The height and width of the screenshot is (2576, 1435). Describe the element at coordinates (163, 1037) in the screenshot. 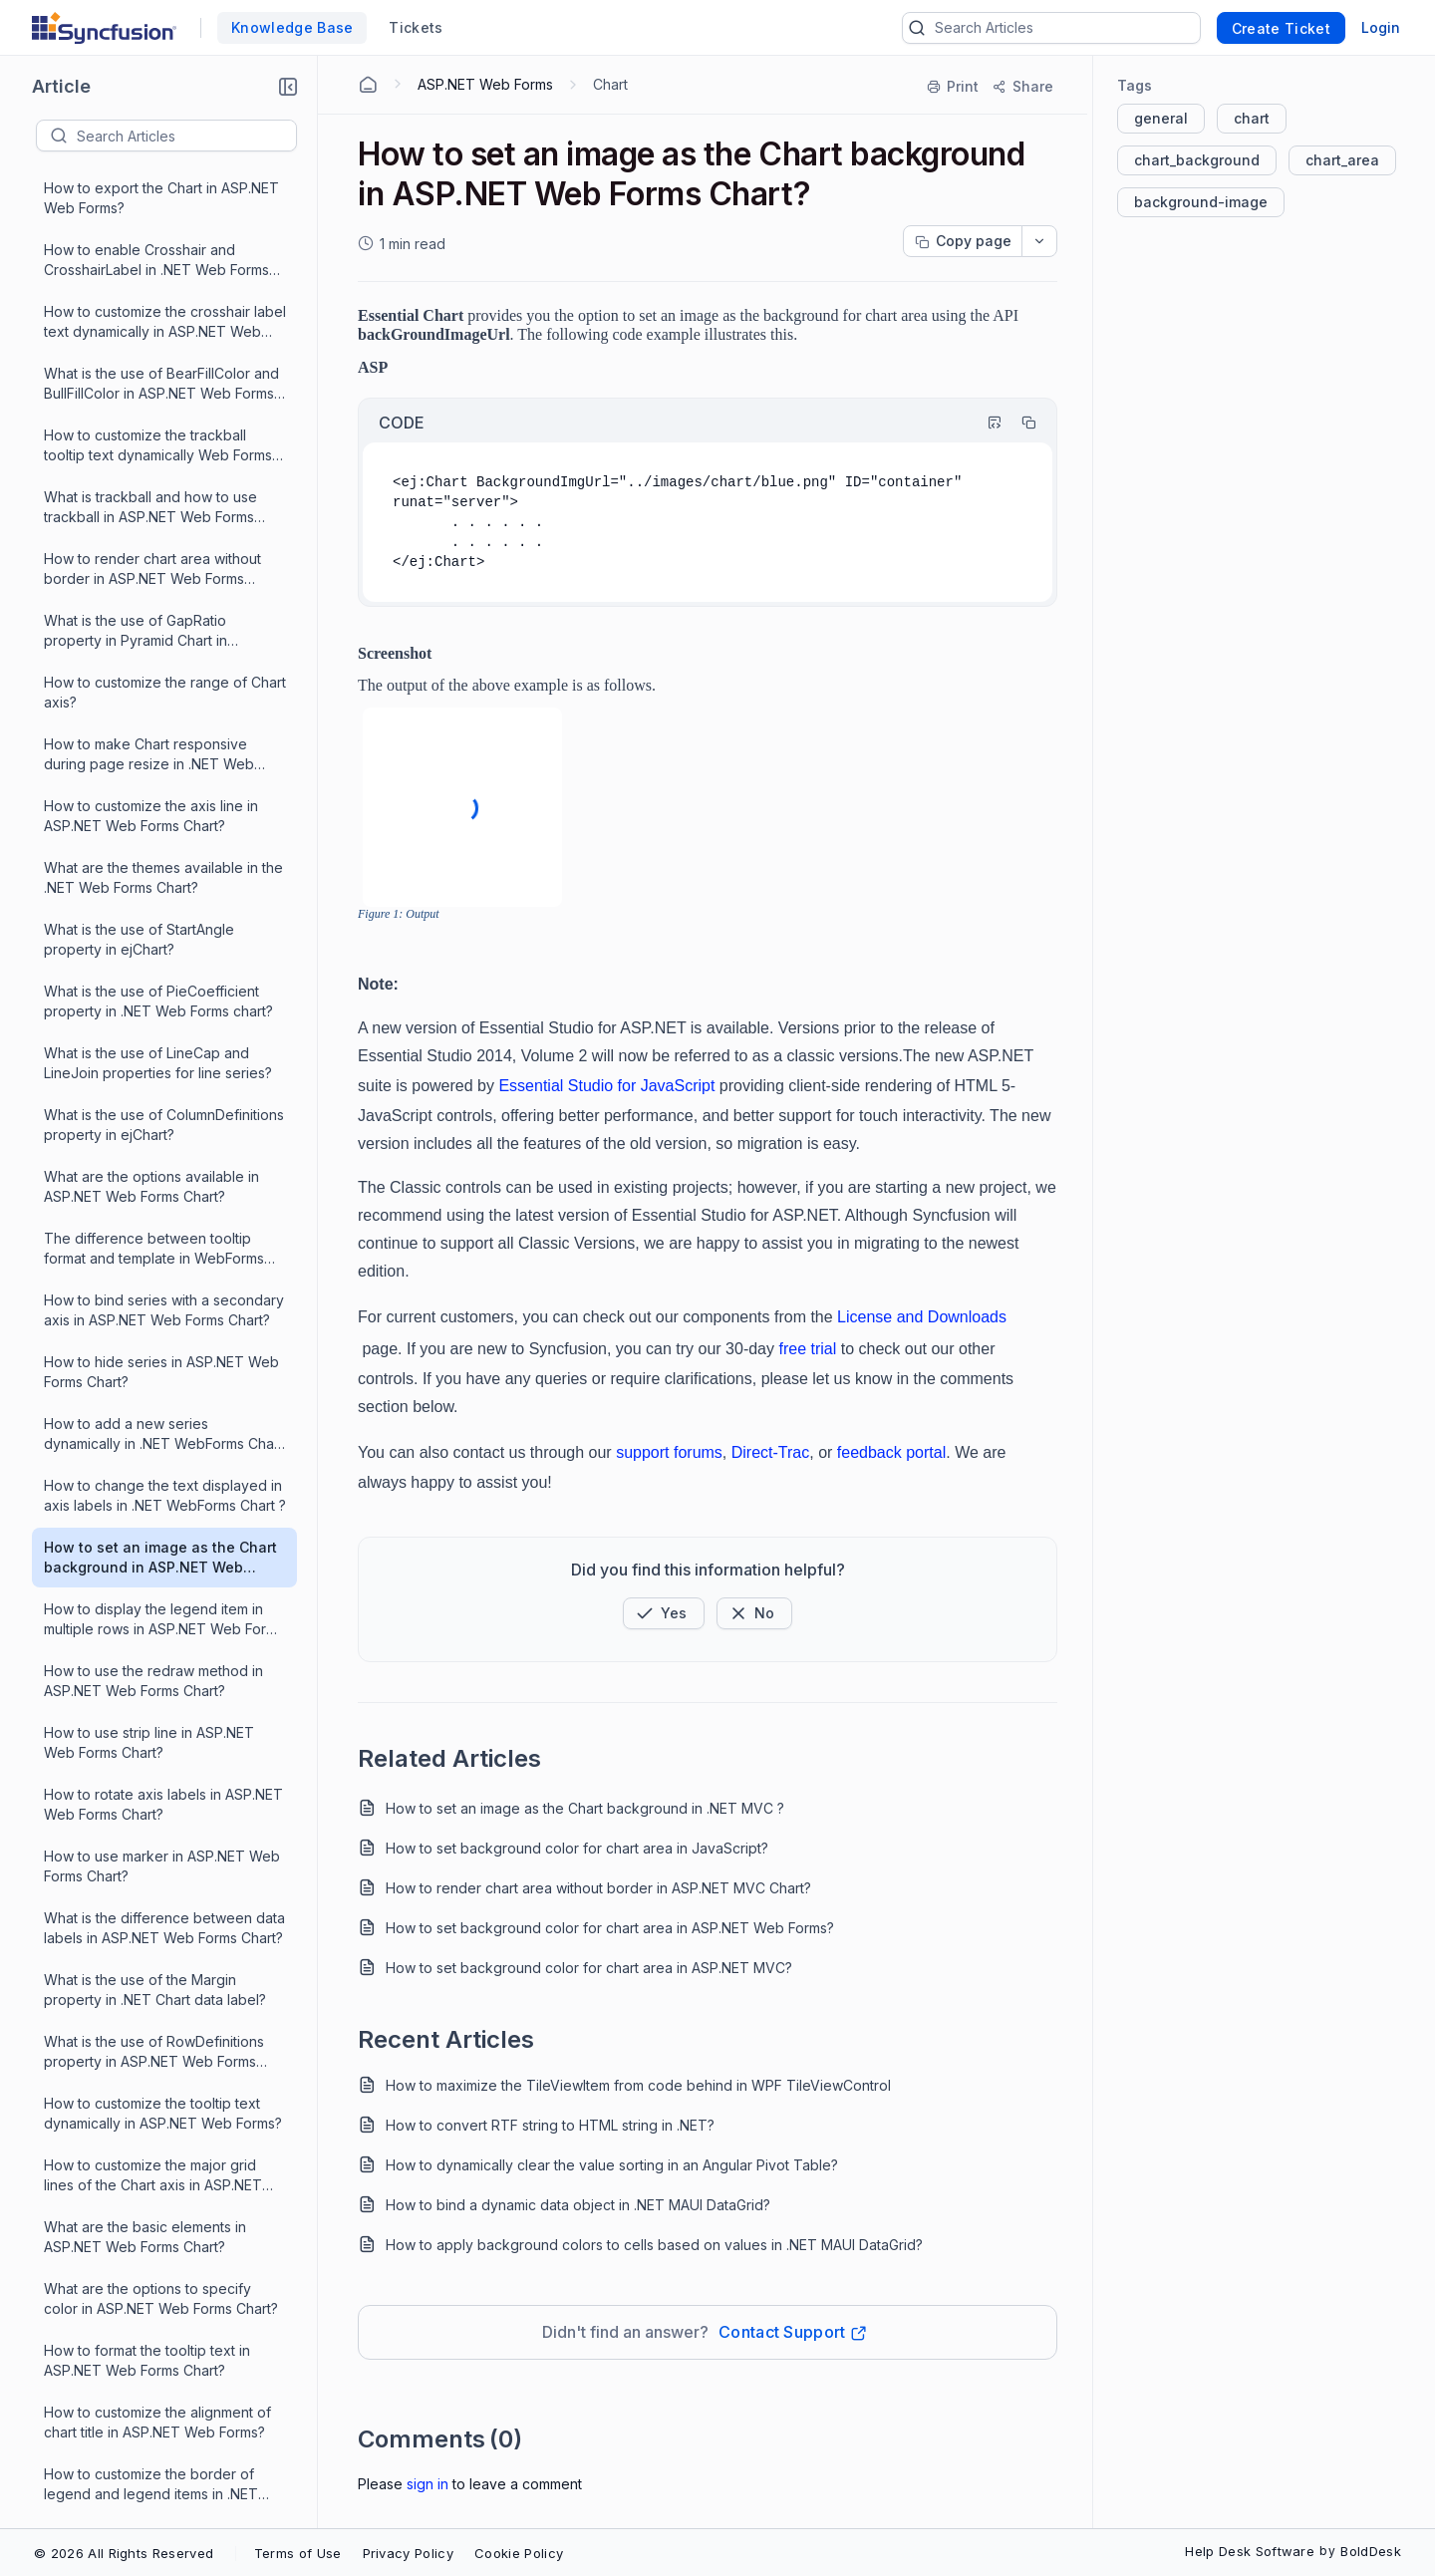

I see `How to rotate axis labels in ASP.NET Web Forms Chart?` at that location.